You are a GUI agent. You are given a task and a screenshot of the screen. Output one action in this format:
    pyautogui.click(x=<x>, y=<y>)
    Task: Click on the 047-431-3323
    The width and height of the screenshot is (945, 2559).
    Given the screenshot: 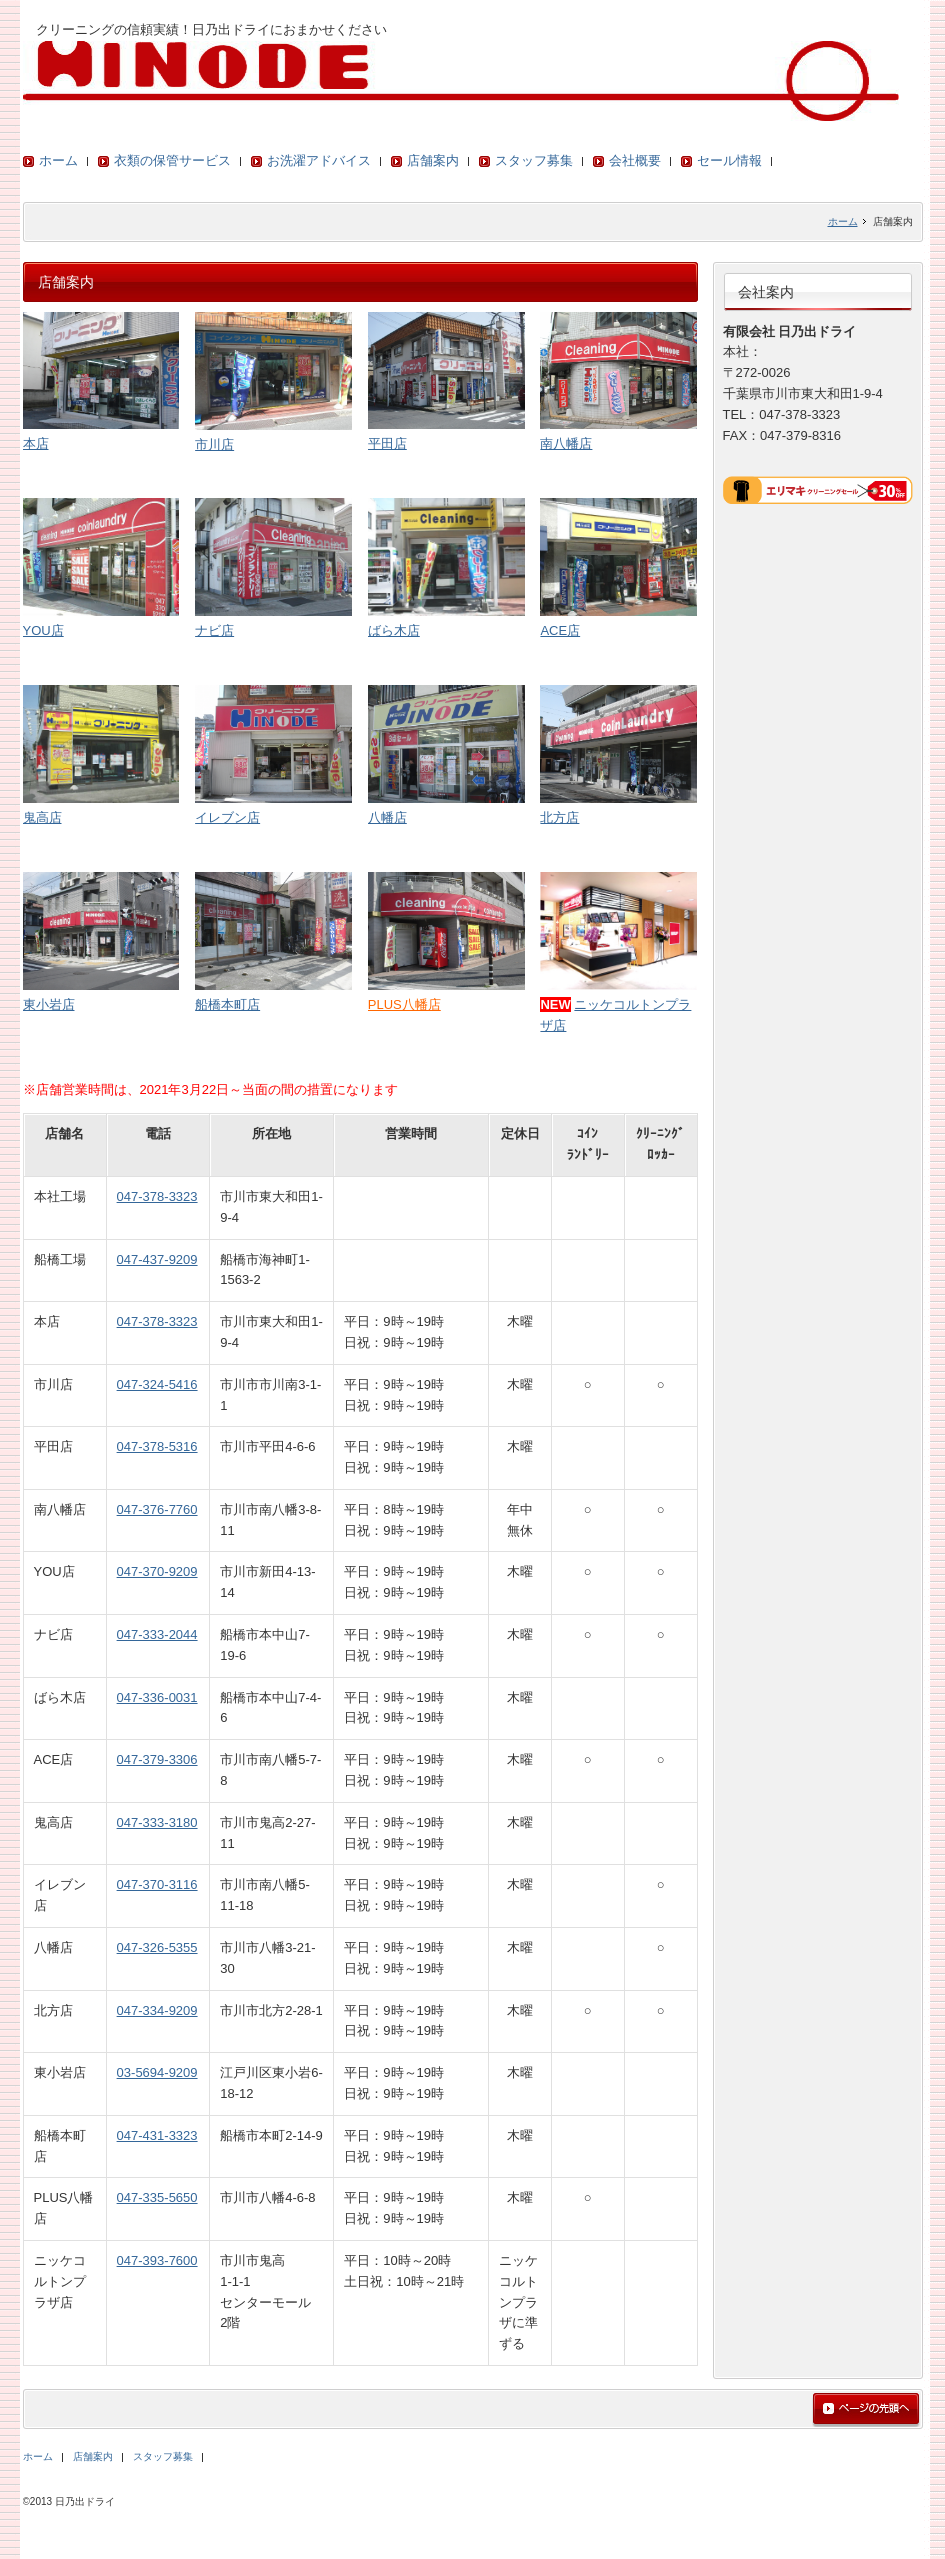 What is the action you would take?
    pyautogui.click(x=157, y=2135)
    